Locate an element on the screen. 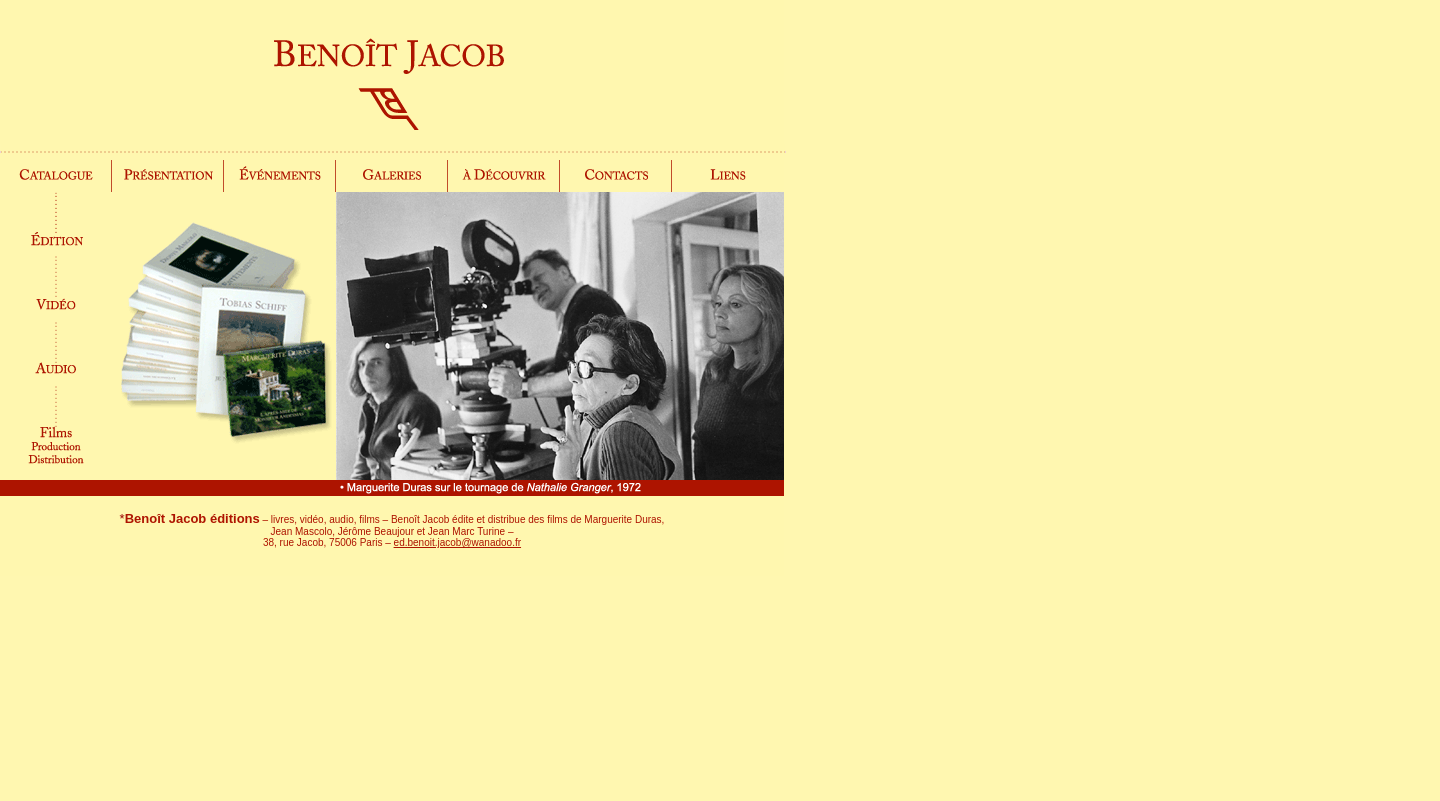 The width and height of the screenshot is (1440, 801). ed.benoit.jacob@wanadoo.fr is located at coordinates (457, 542).